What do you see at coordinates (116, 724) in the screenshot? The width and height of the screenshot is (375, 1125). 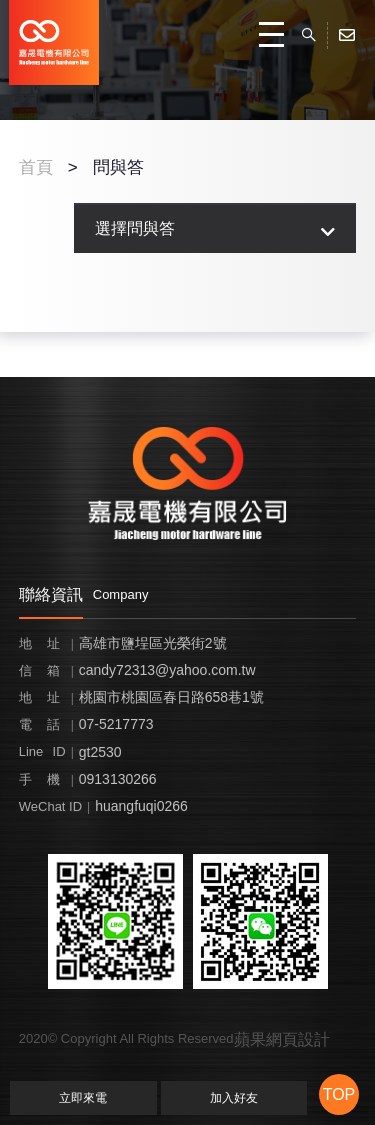 I see `07-5217773` at bounding box center [116, 724].